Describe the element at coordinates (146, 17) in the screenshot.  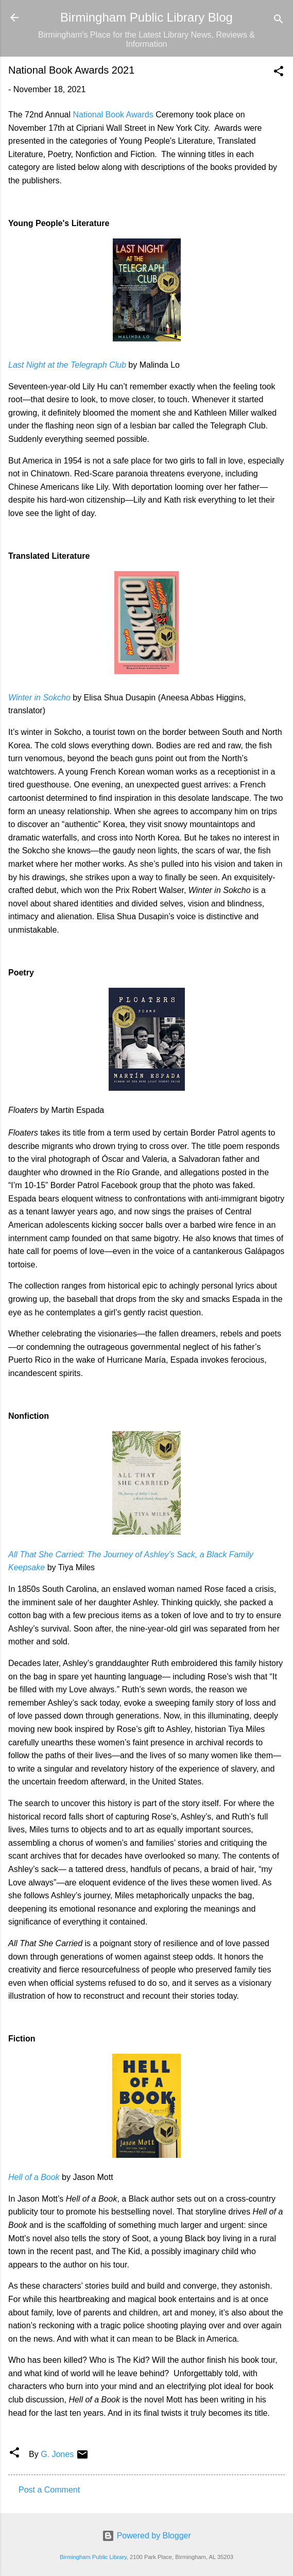
I see `Birmingham Public Library Blog` at that location.